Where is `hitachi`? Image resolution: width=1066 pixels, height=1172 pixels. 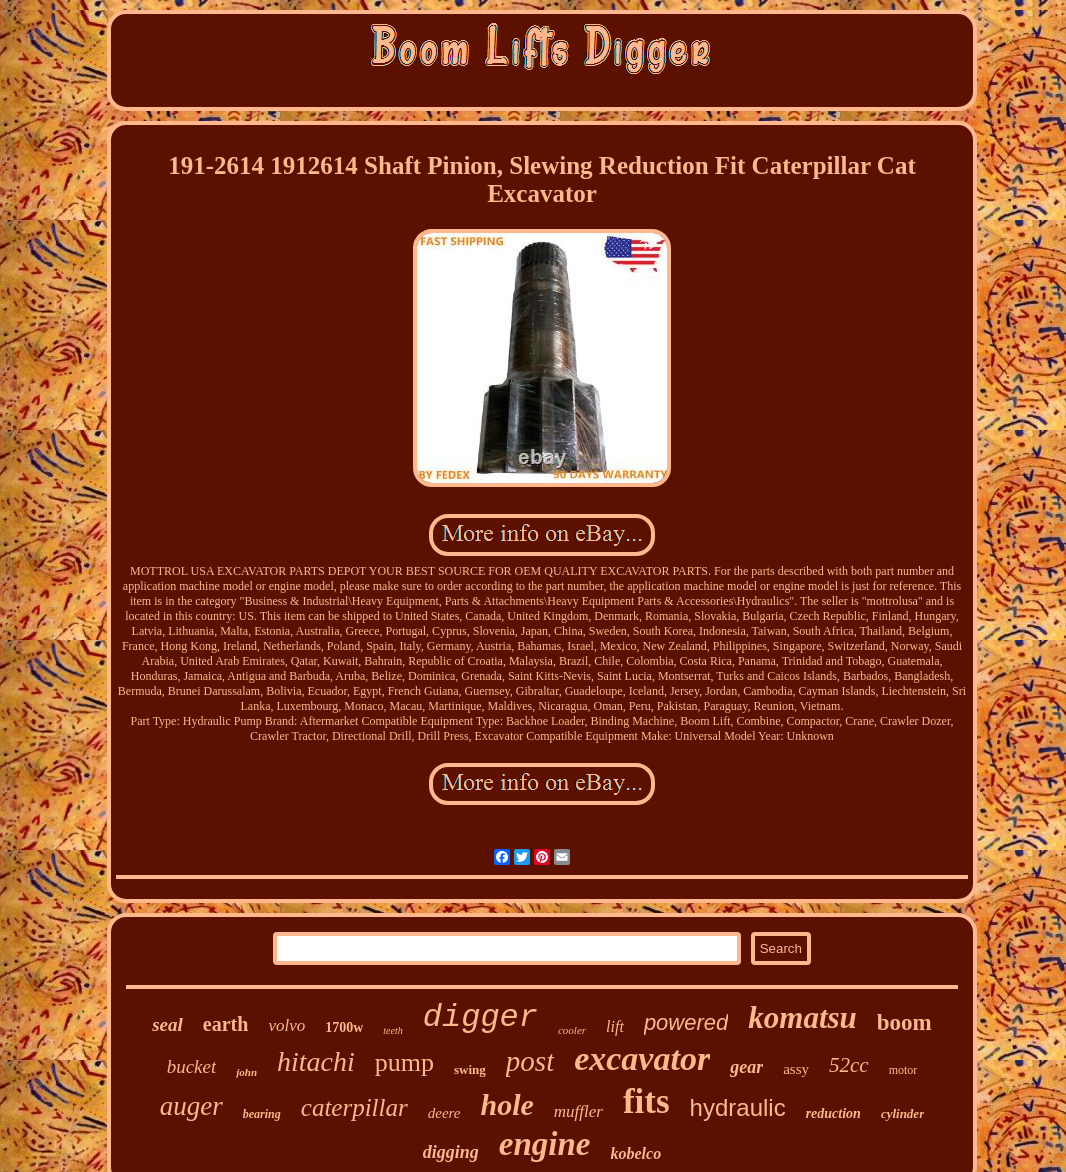
hitachi is located at coordinates (316, 1061).